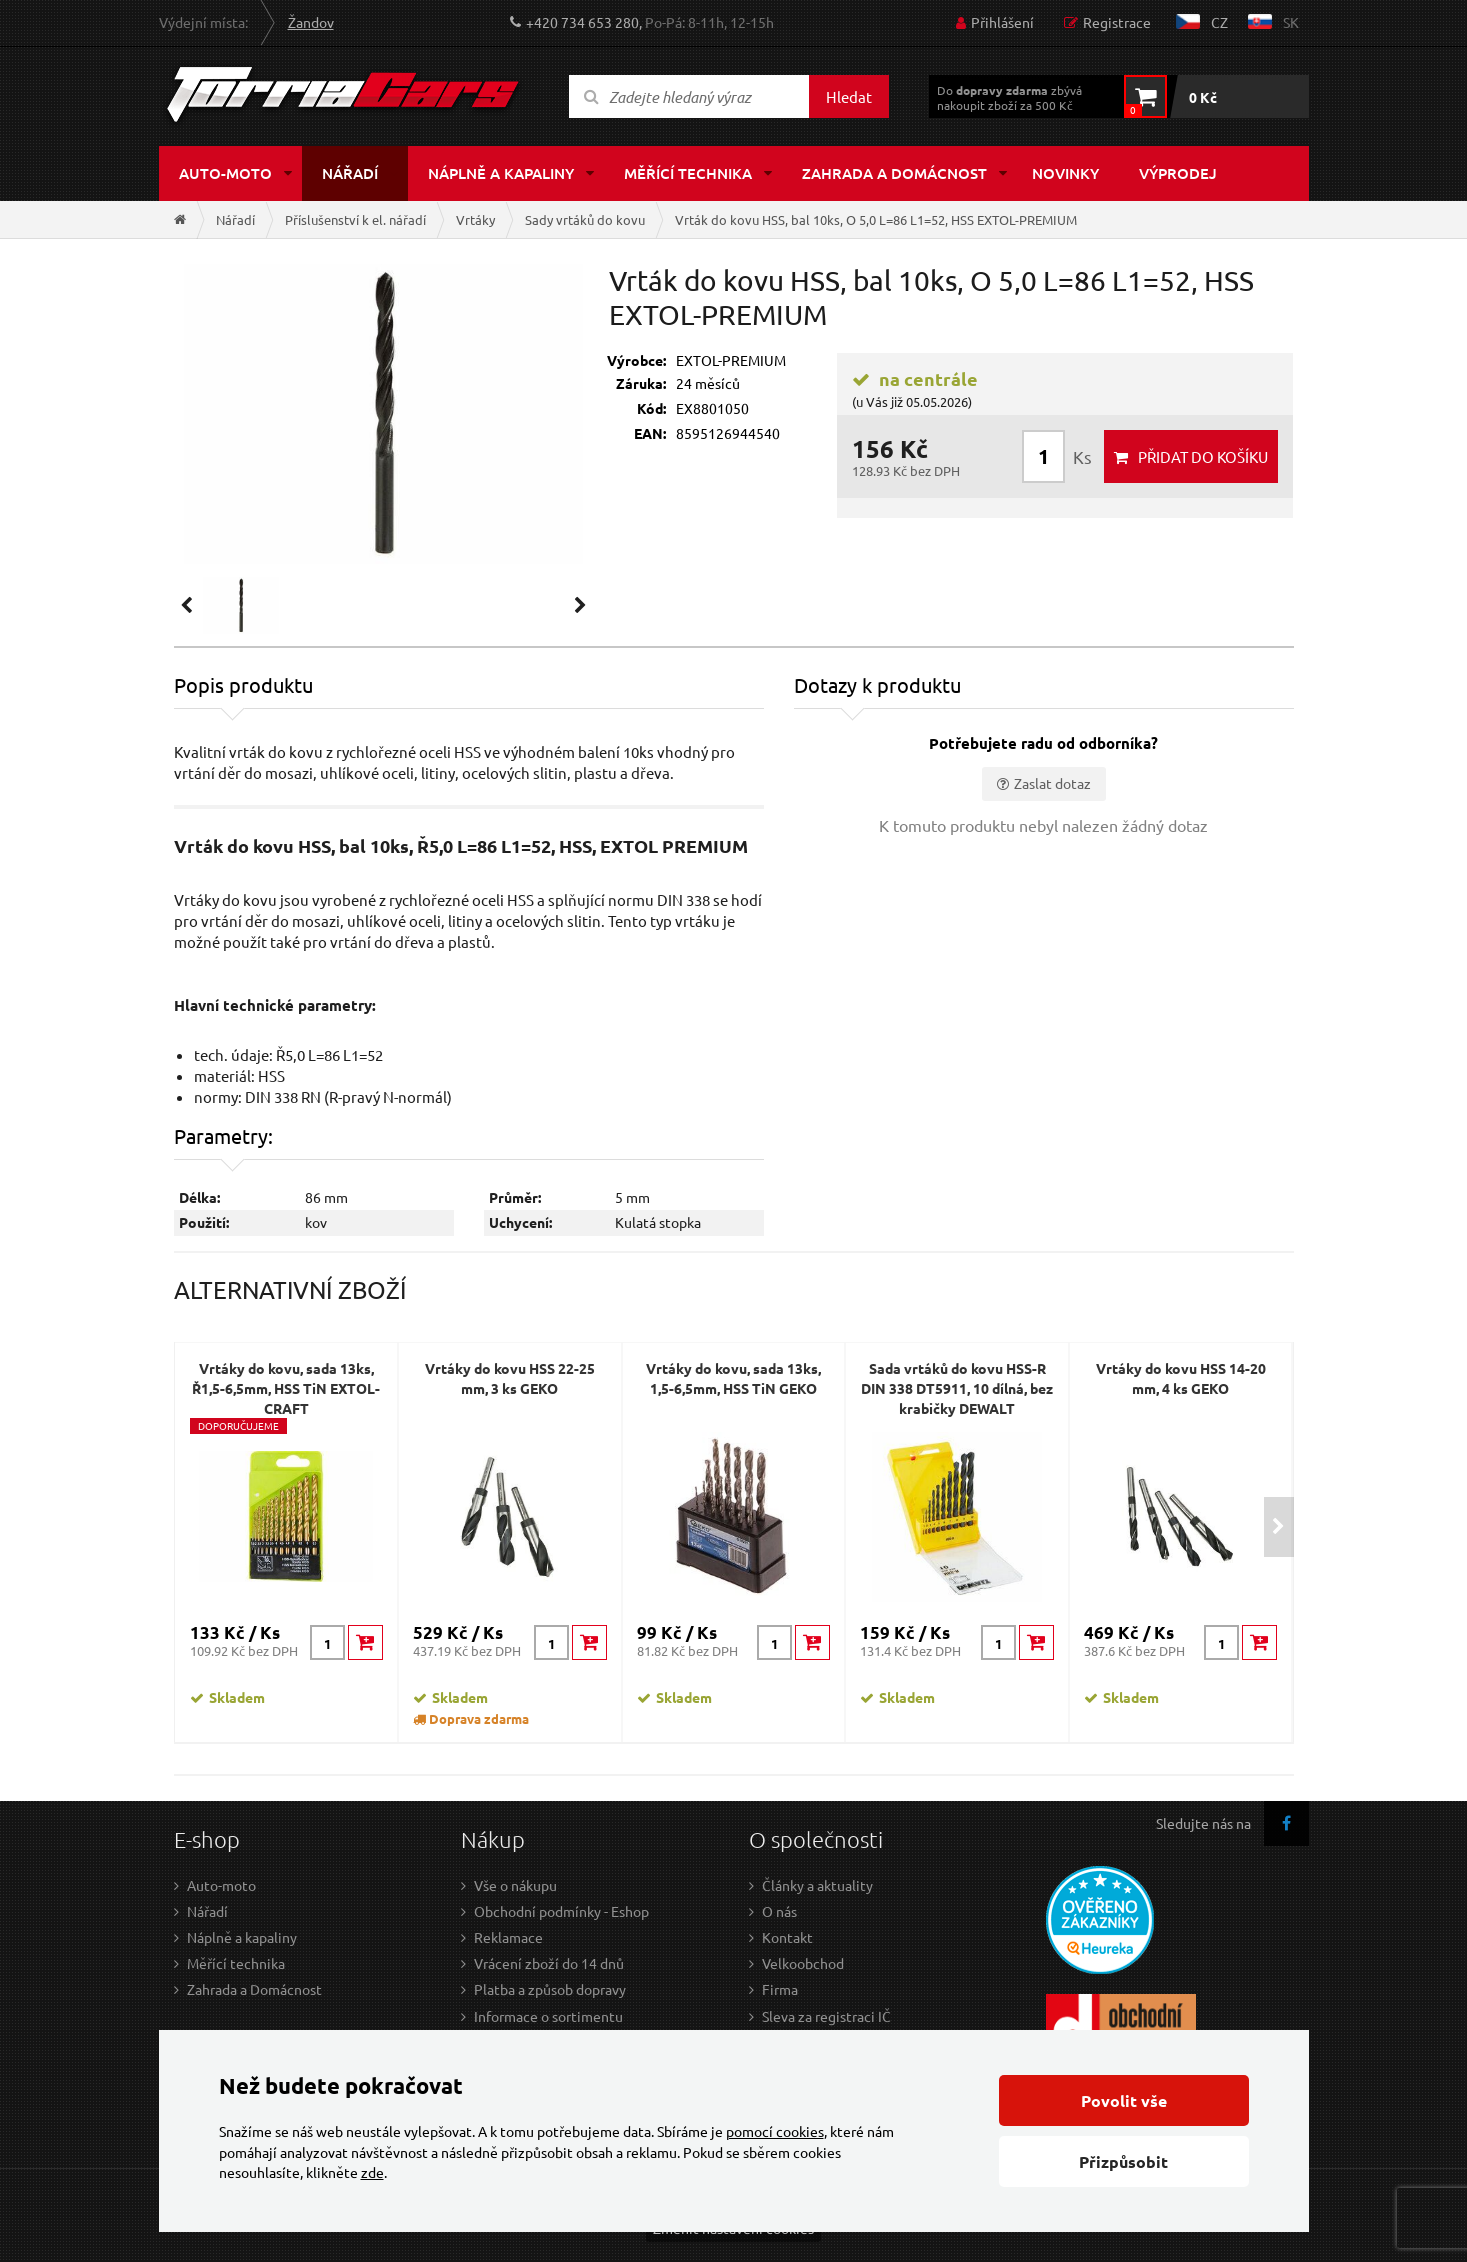 The width and height of the screenshot is (1467, 2262). Describe the element at coordinates (372, 2172) in the screenshot. I see `zde` at that location.